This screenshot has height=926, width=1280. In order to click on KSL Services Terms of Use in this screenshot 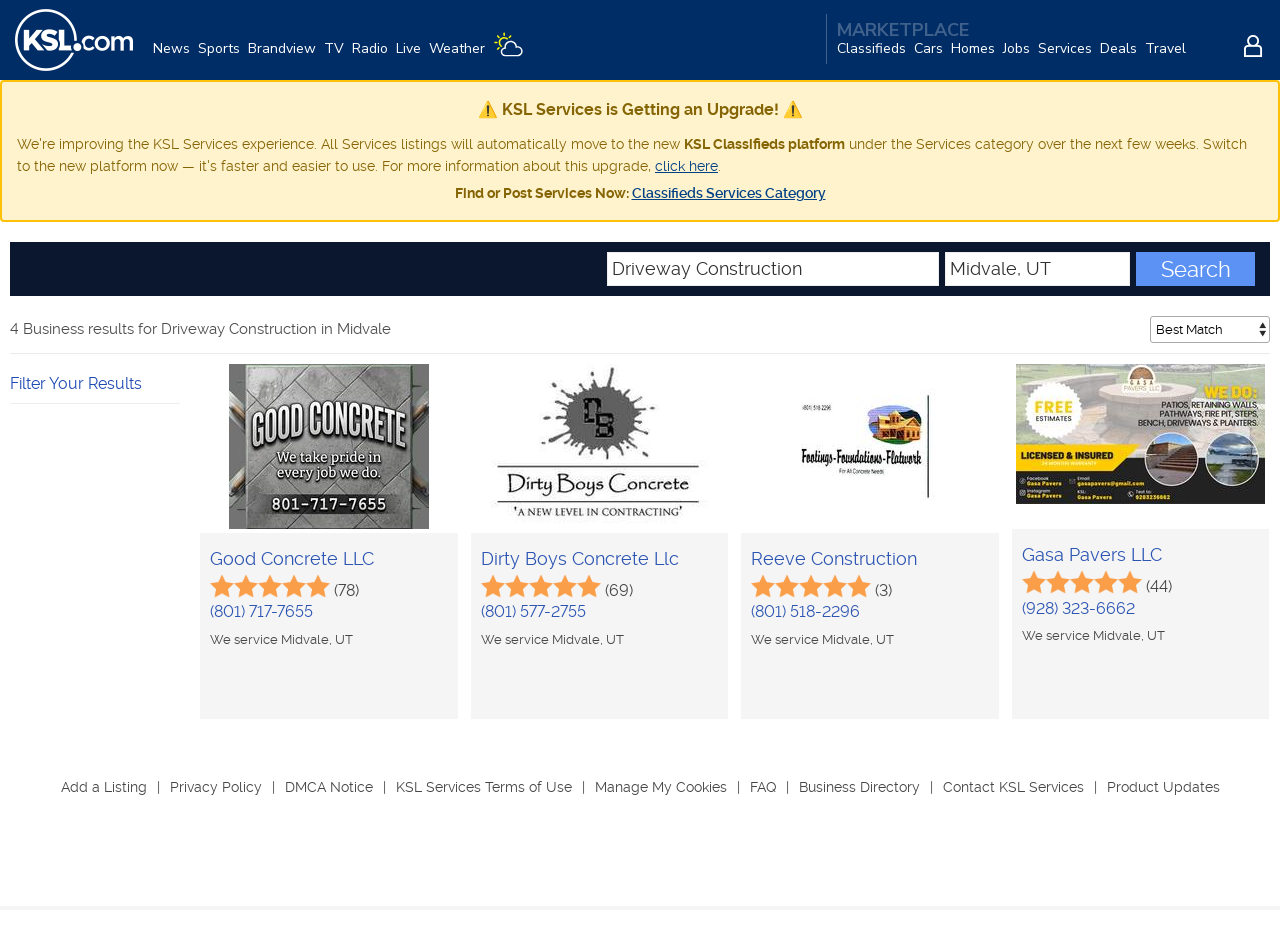, I will do `click(484, 787)`.